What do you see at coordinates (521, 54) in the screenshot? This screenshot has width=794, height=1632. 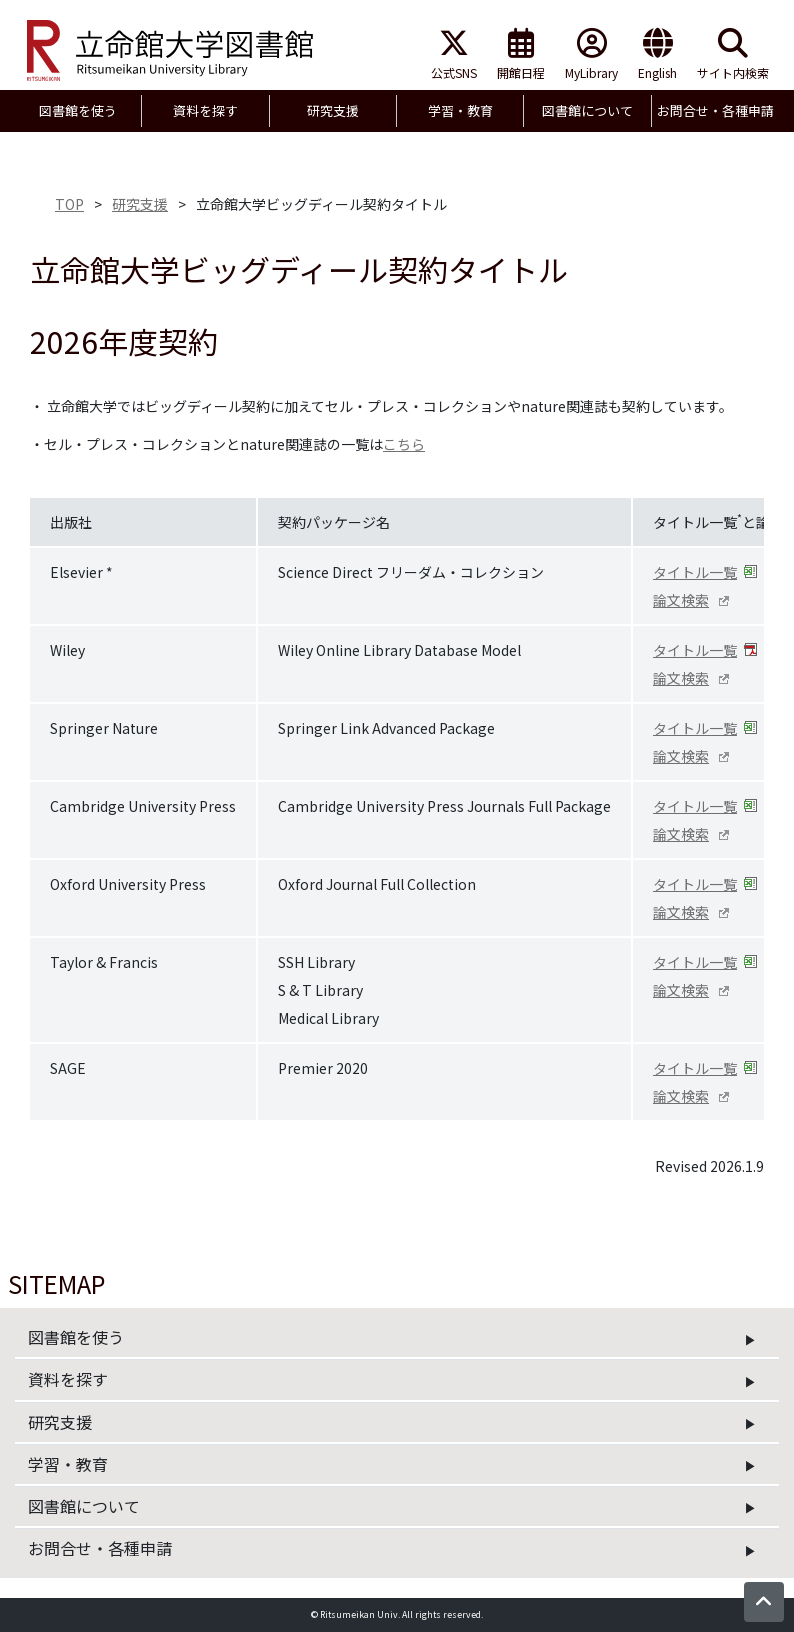 I see `開館日程` at bounding box center [521, 54].